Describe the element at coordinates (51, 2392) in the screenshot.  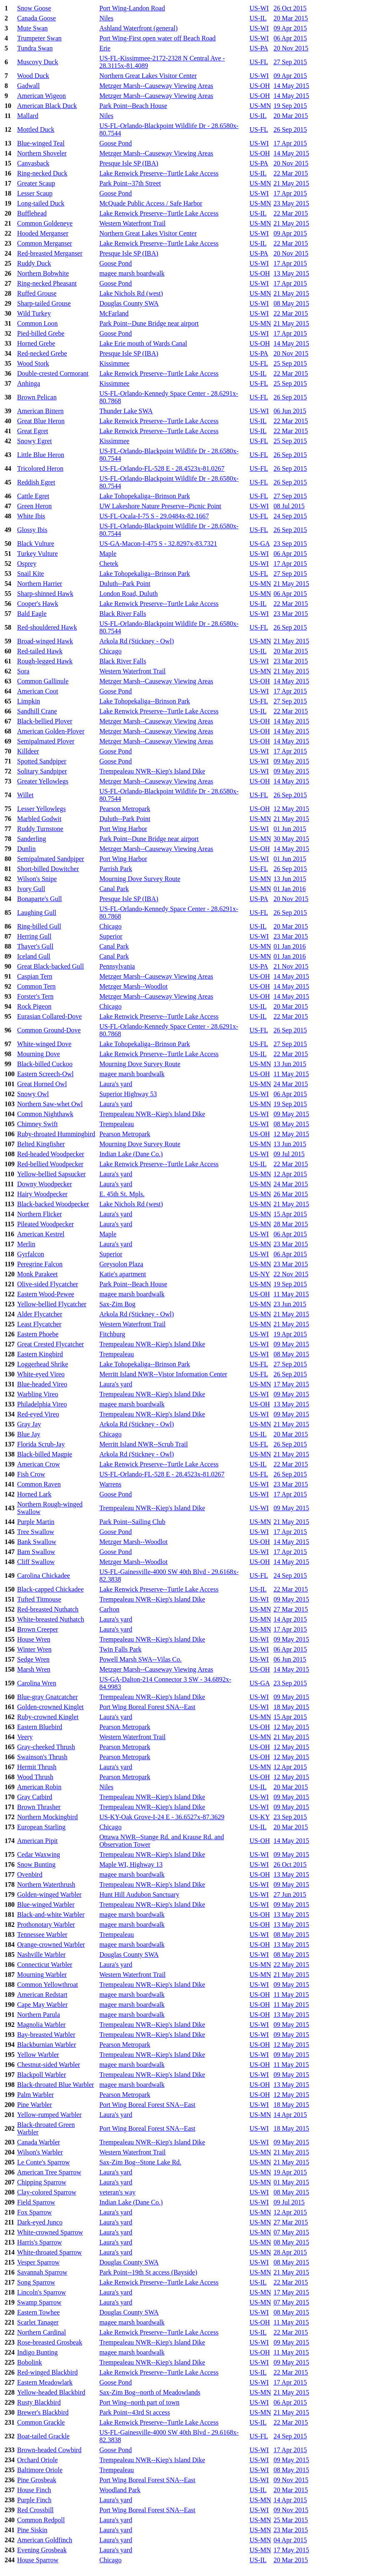
I see `Yellow-headed Blackbird` at that location.